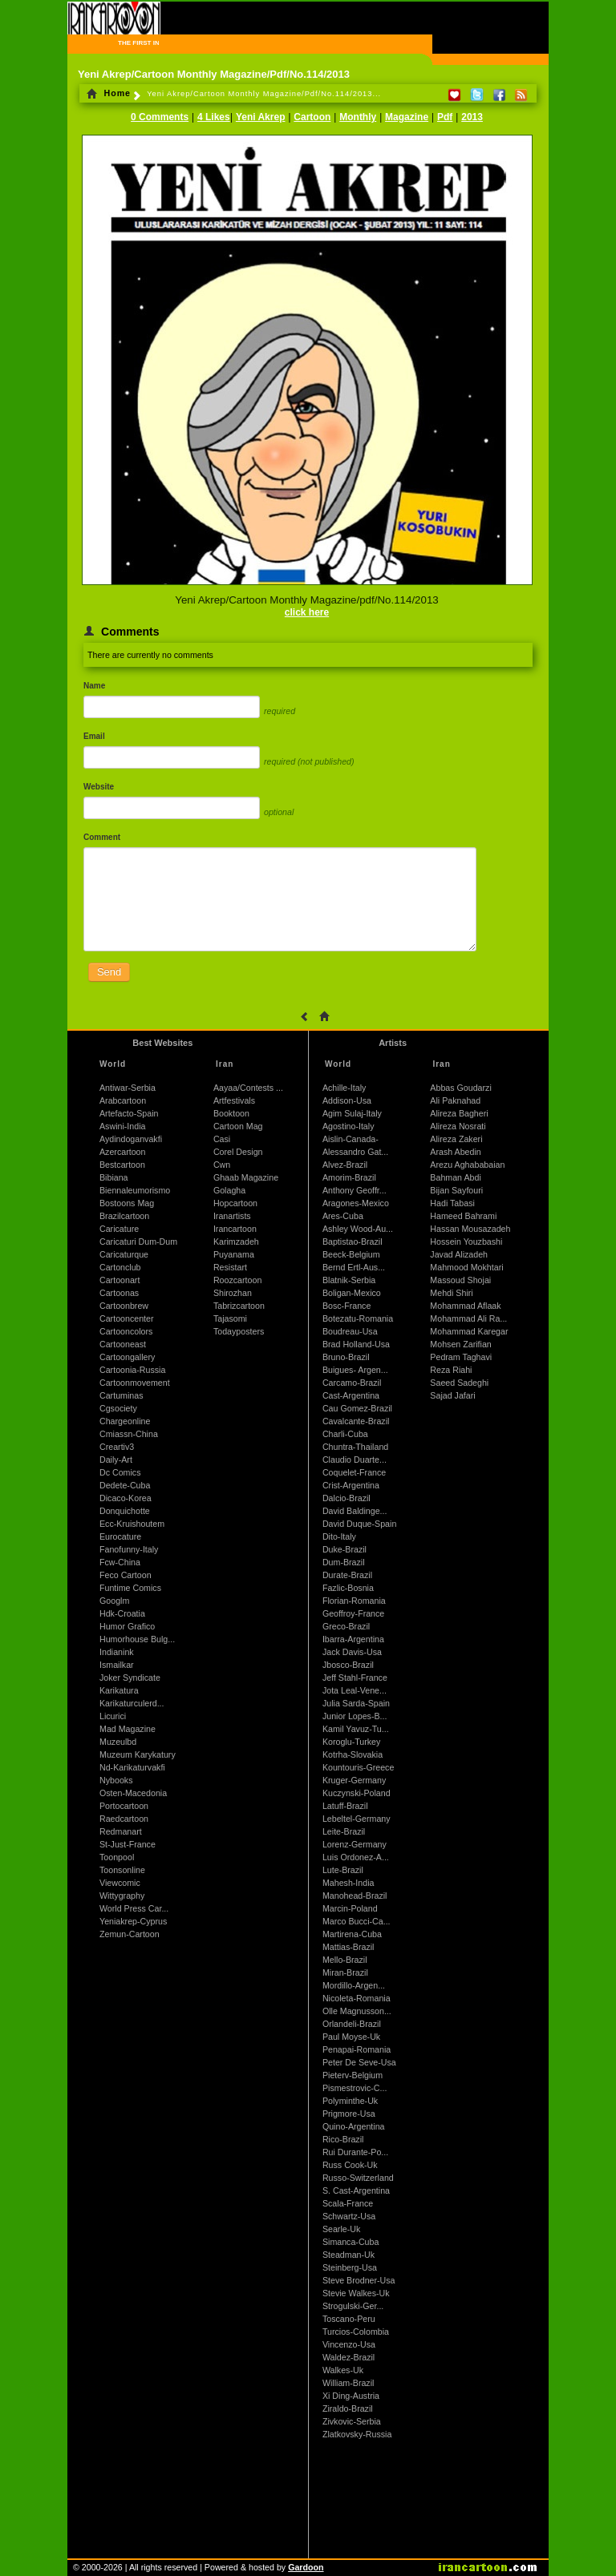 Image resolution: width=616 pixels, height=2576 pixels. Describe the element at coordinates (133, 1908) in the screenshot. I see `World Press Car...` at that location.